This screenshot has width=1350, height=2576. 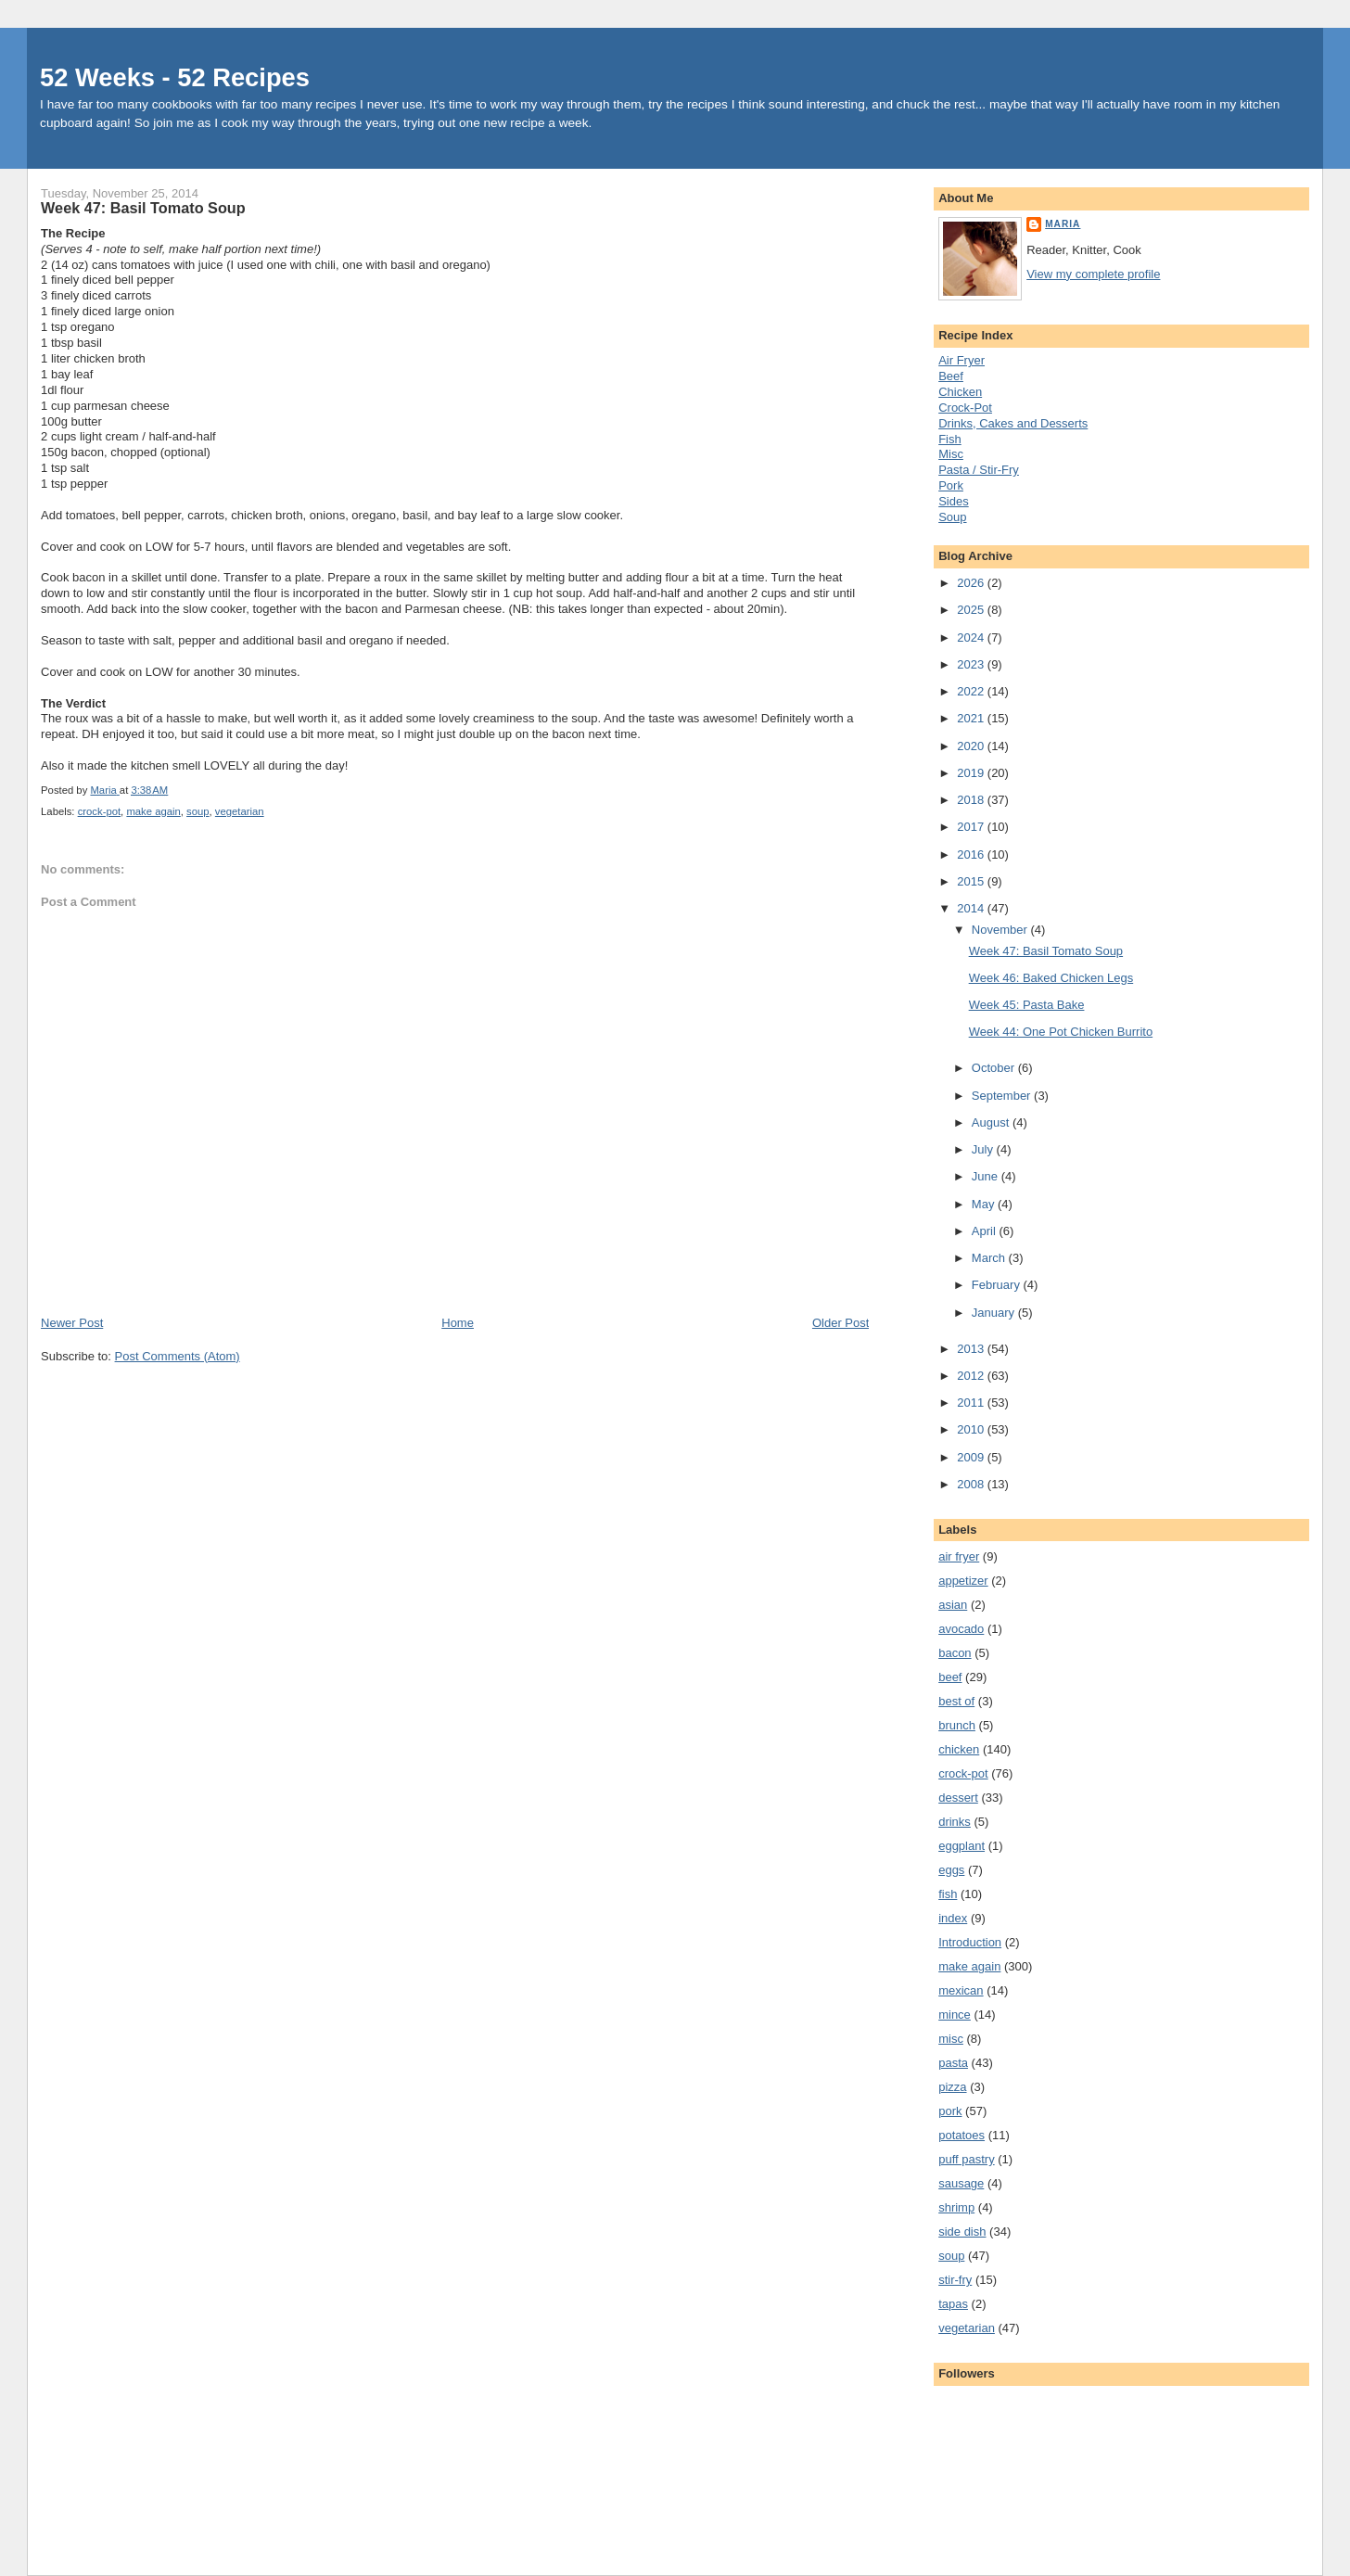 I want to click on sausage, so click(x=961, y=2183).